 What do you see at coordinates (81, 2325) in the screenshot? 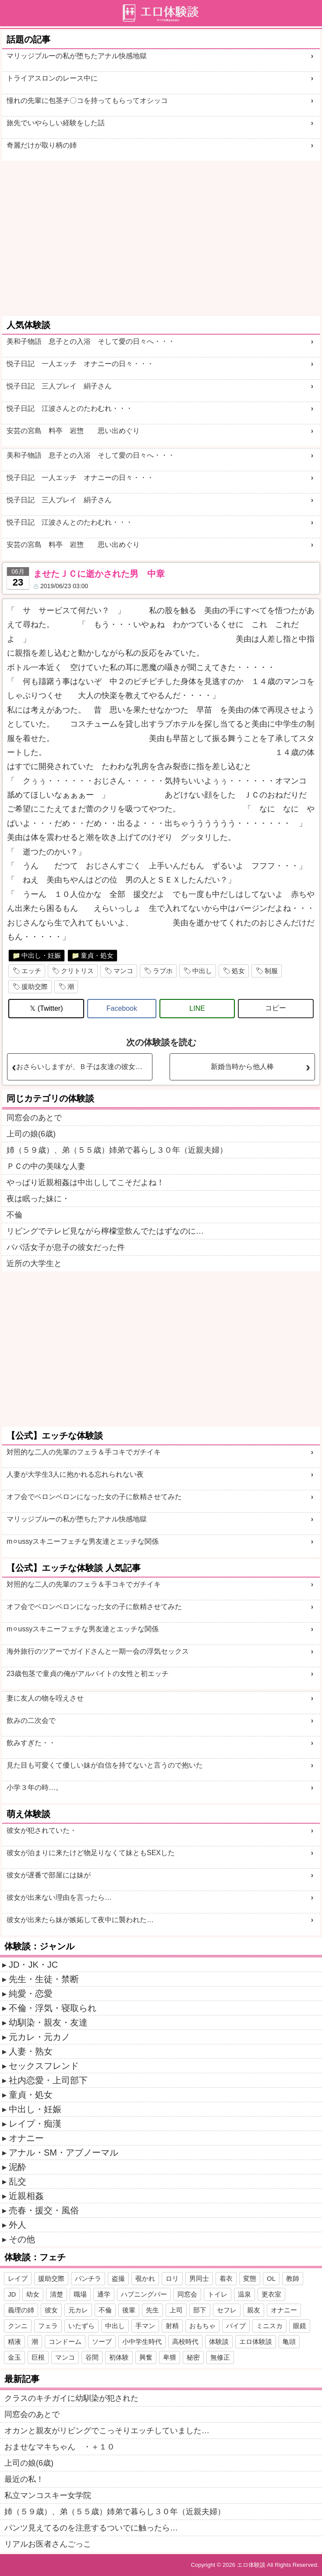
I see `いたずら` at bounding box center [81, 2325].